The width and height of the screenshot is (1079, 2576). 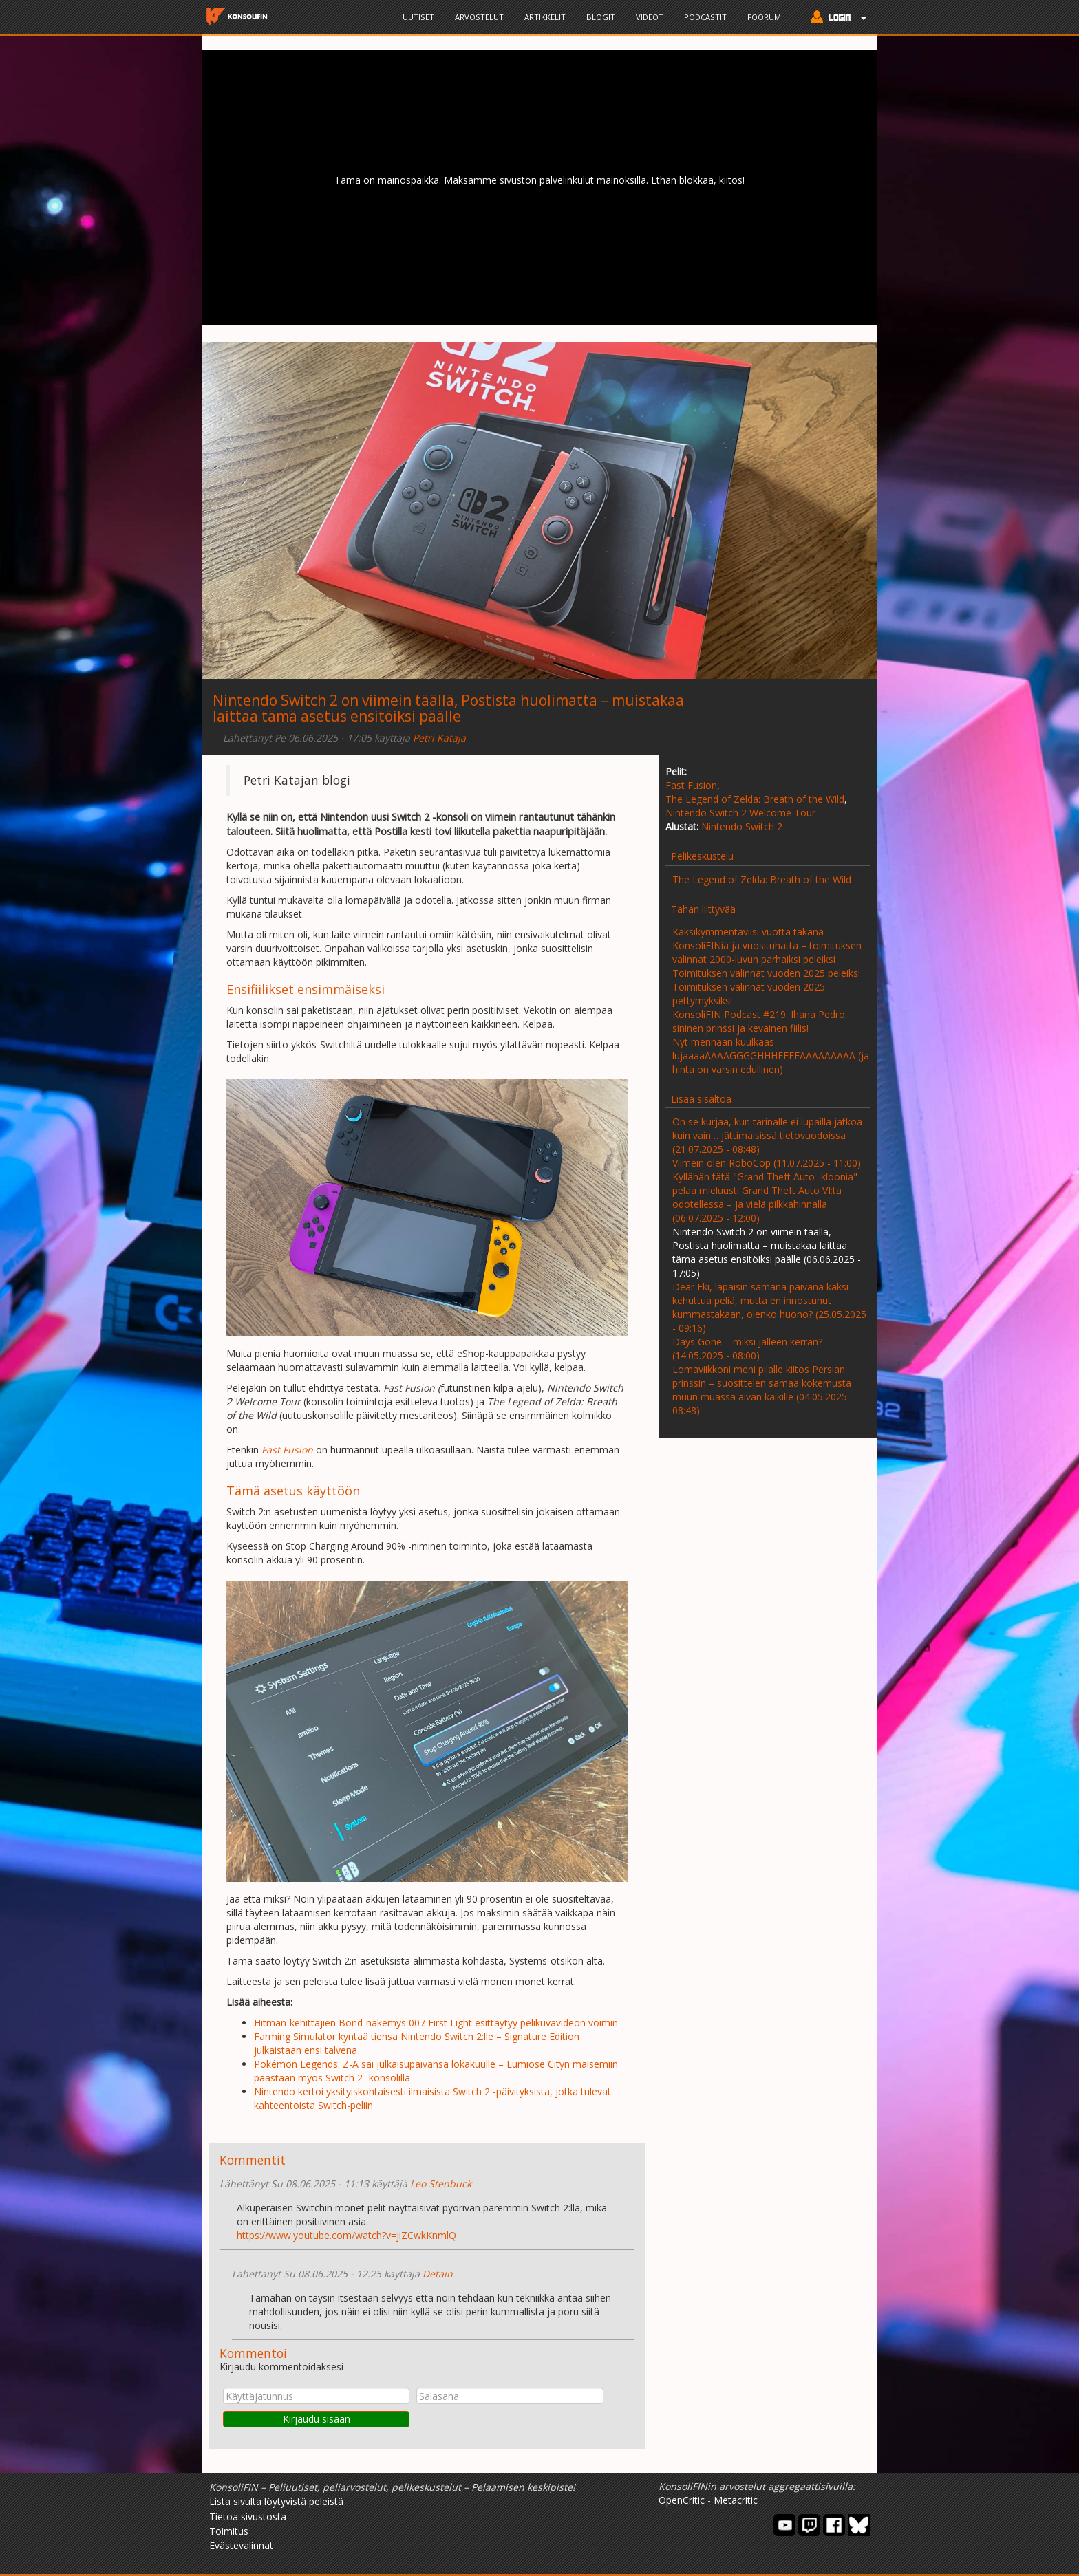 I want to click on On se kurjaa, kun tarinalle ei lupailla jatkoa kuin vain… jättimäisissä tietovuodoissa (21.07.2025 - 08:48), so click(x=767, y=1135).